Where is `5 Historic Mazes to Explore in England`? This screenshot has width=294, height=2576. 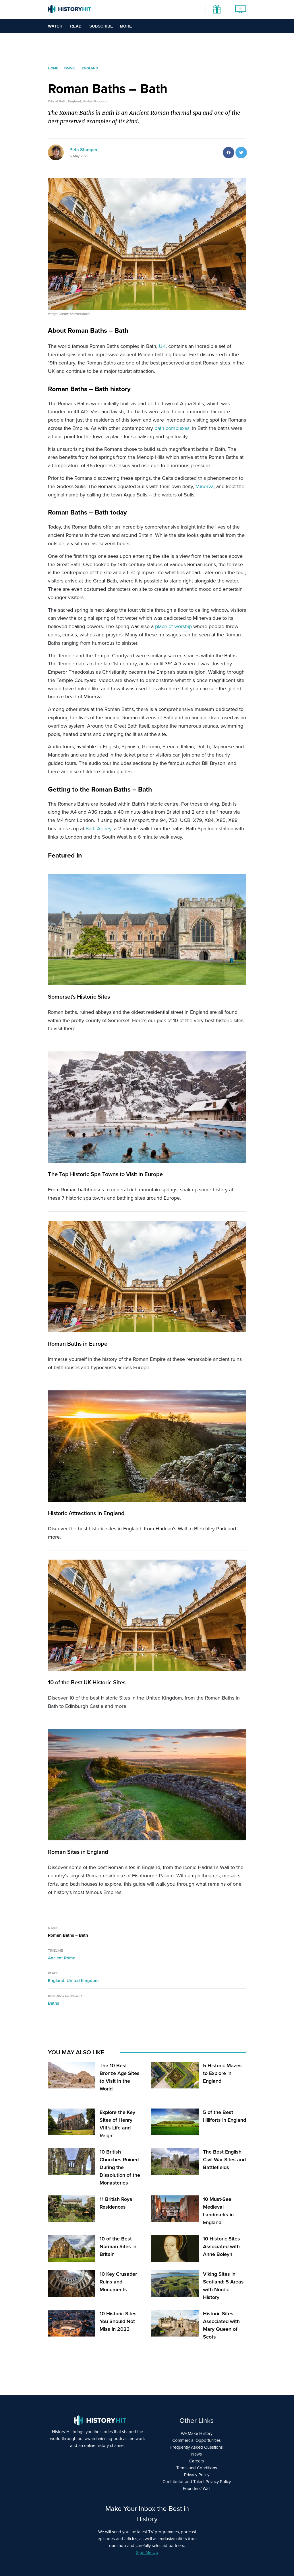 5 Historic Mazes to Explore in England is located at coordinates (222, 2073).